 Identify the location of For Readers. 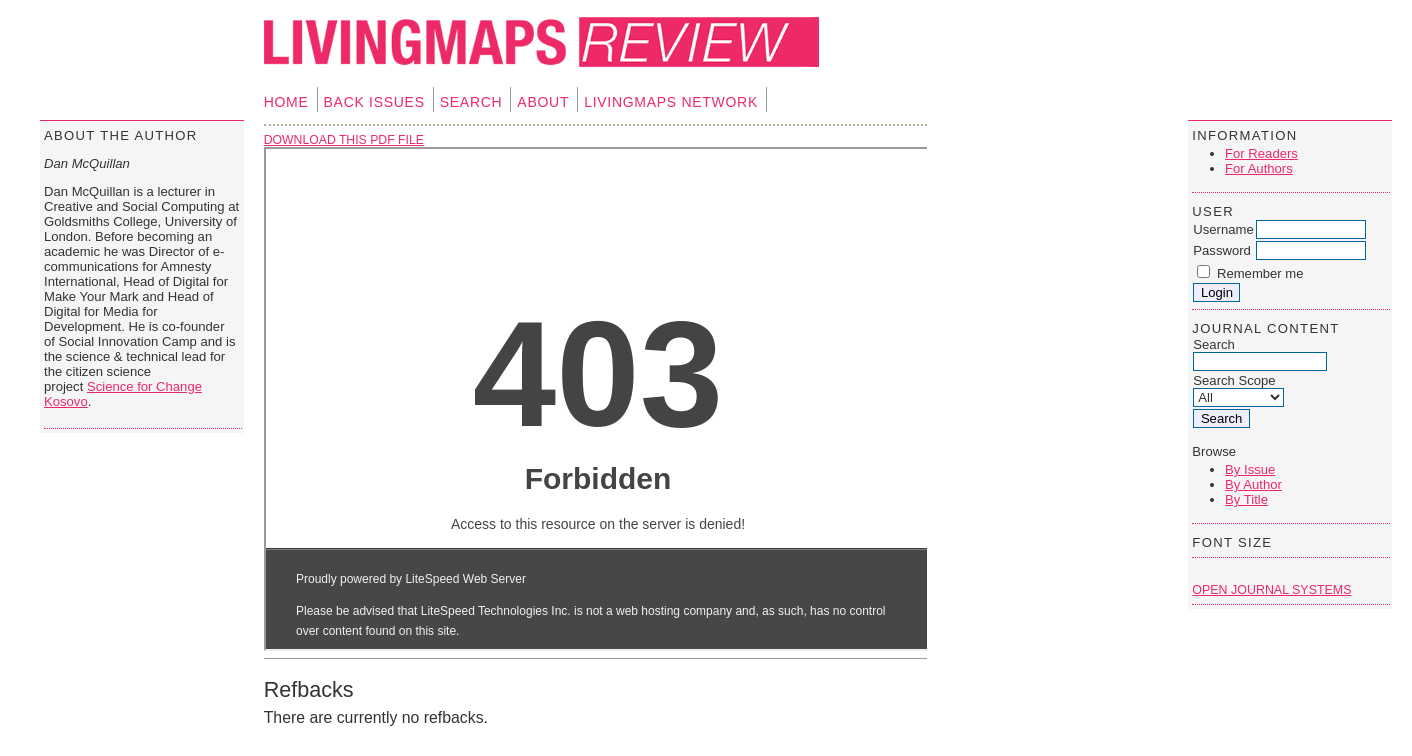
(1261, 153).